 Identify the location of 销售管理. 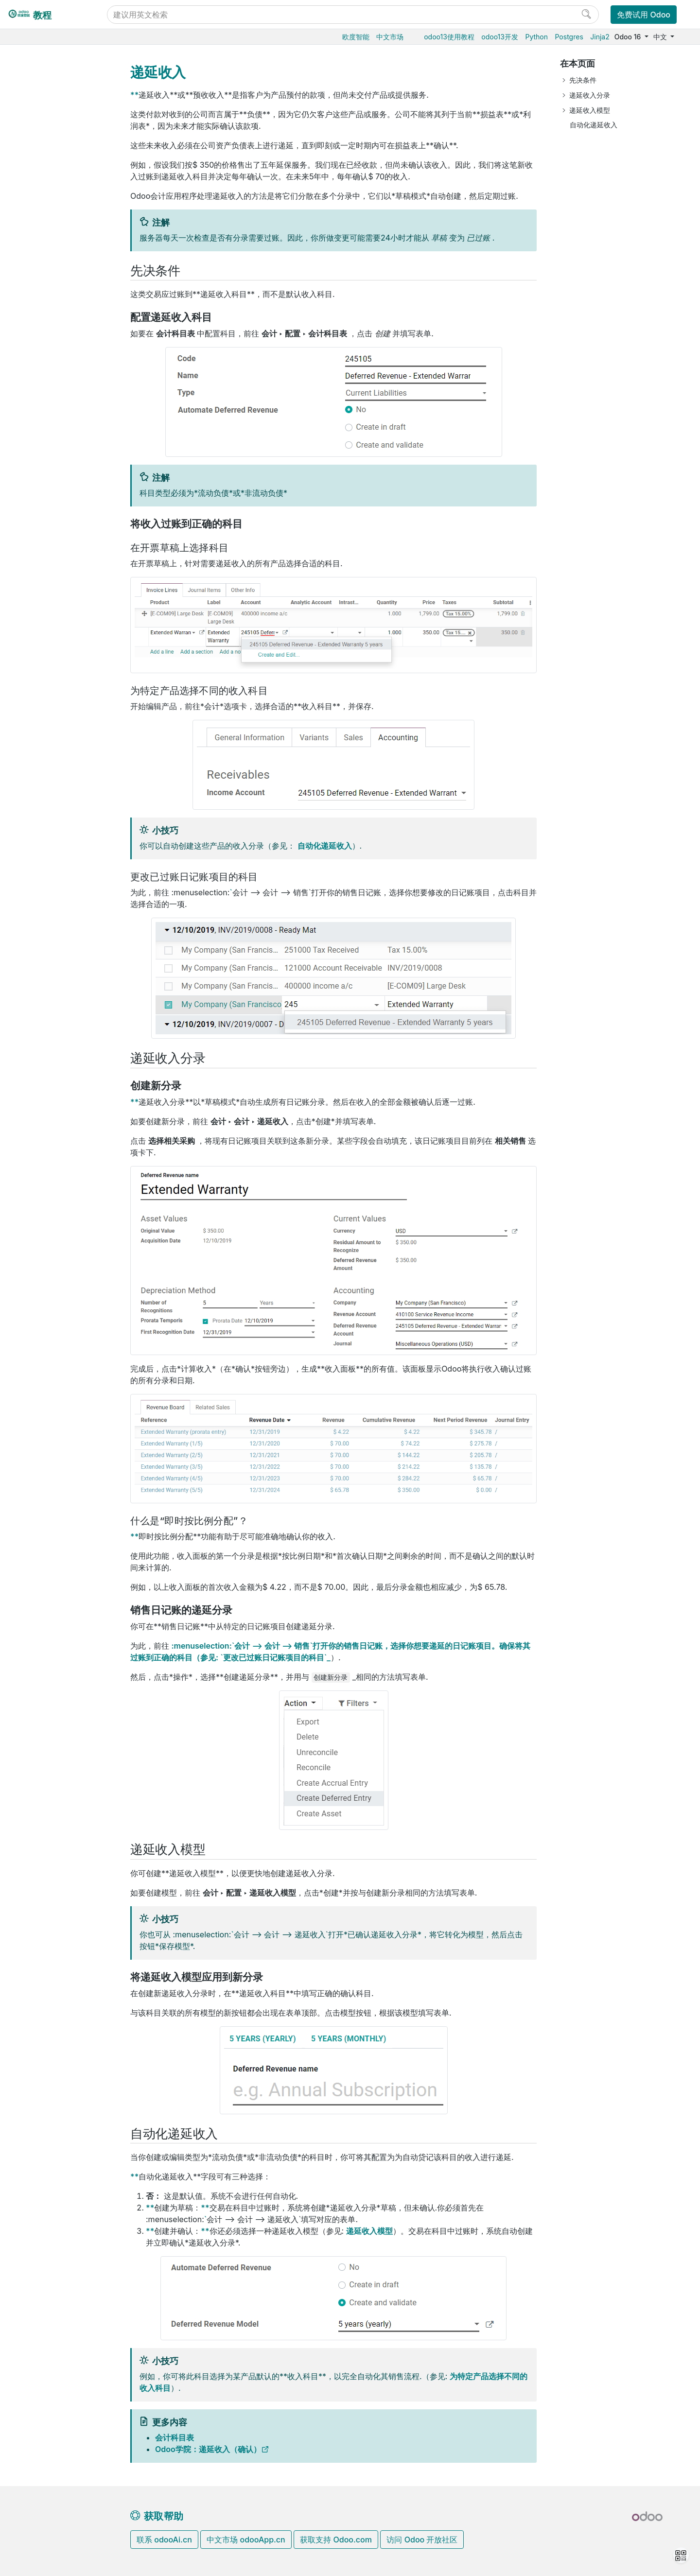
(38, 107).